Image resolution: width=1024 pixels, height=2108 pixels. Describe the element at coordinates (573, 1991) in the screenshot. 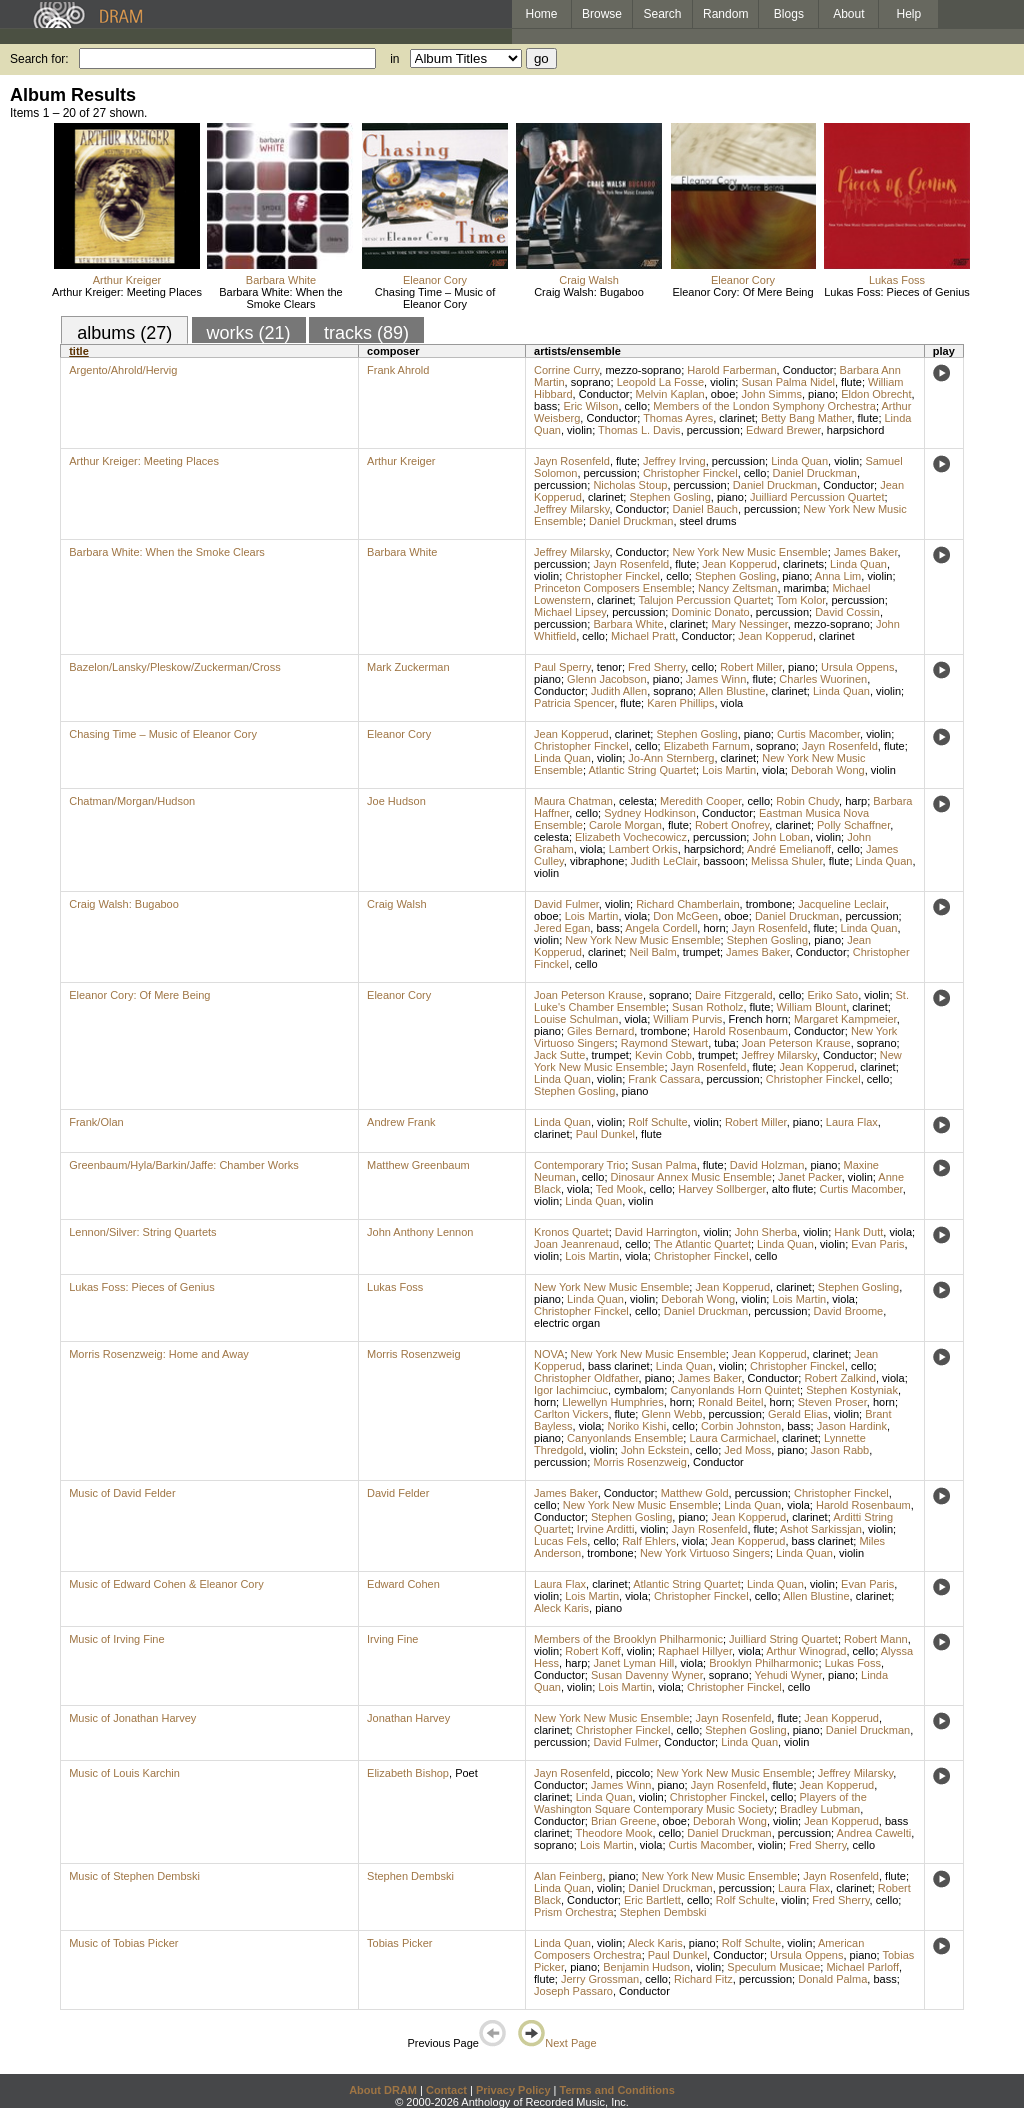

I see `Joseph Passaro` at that location.